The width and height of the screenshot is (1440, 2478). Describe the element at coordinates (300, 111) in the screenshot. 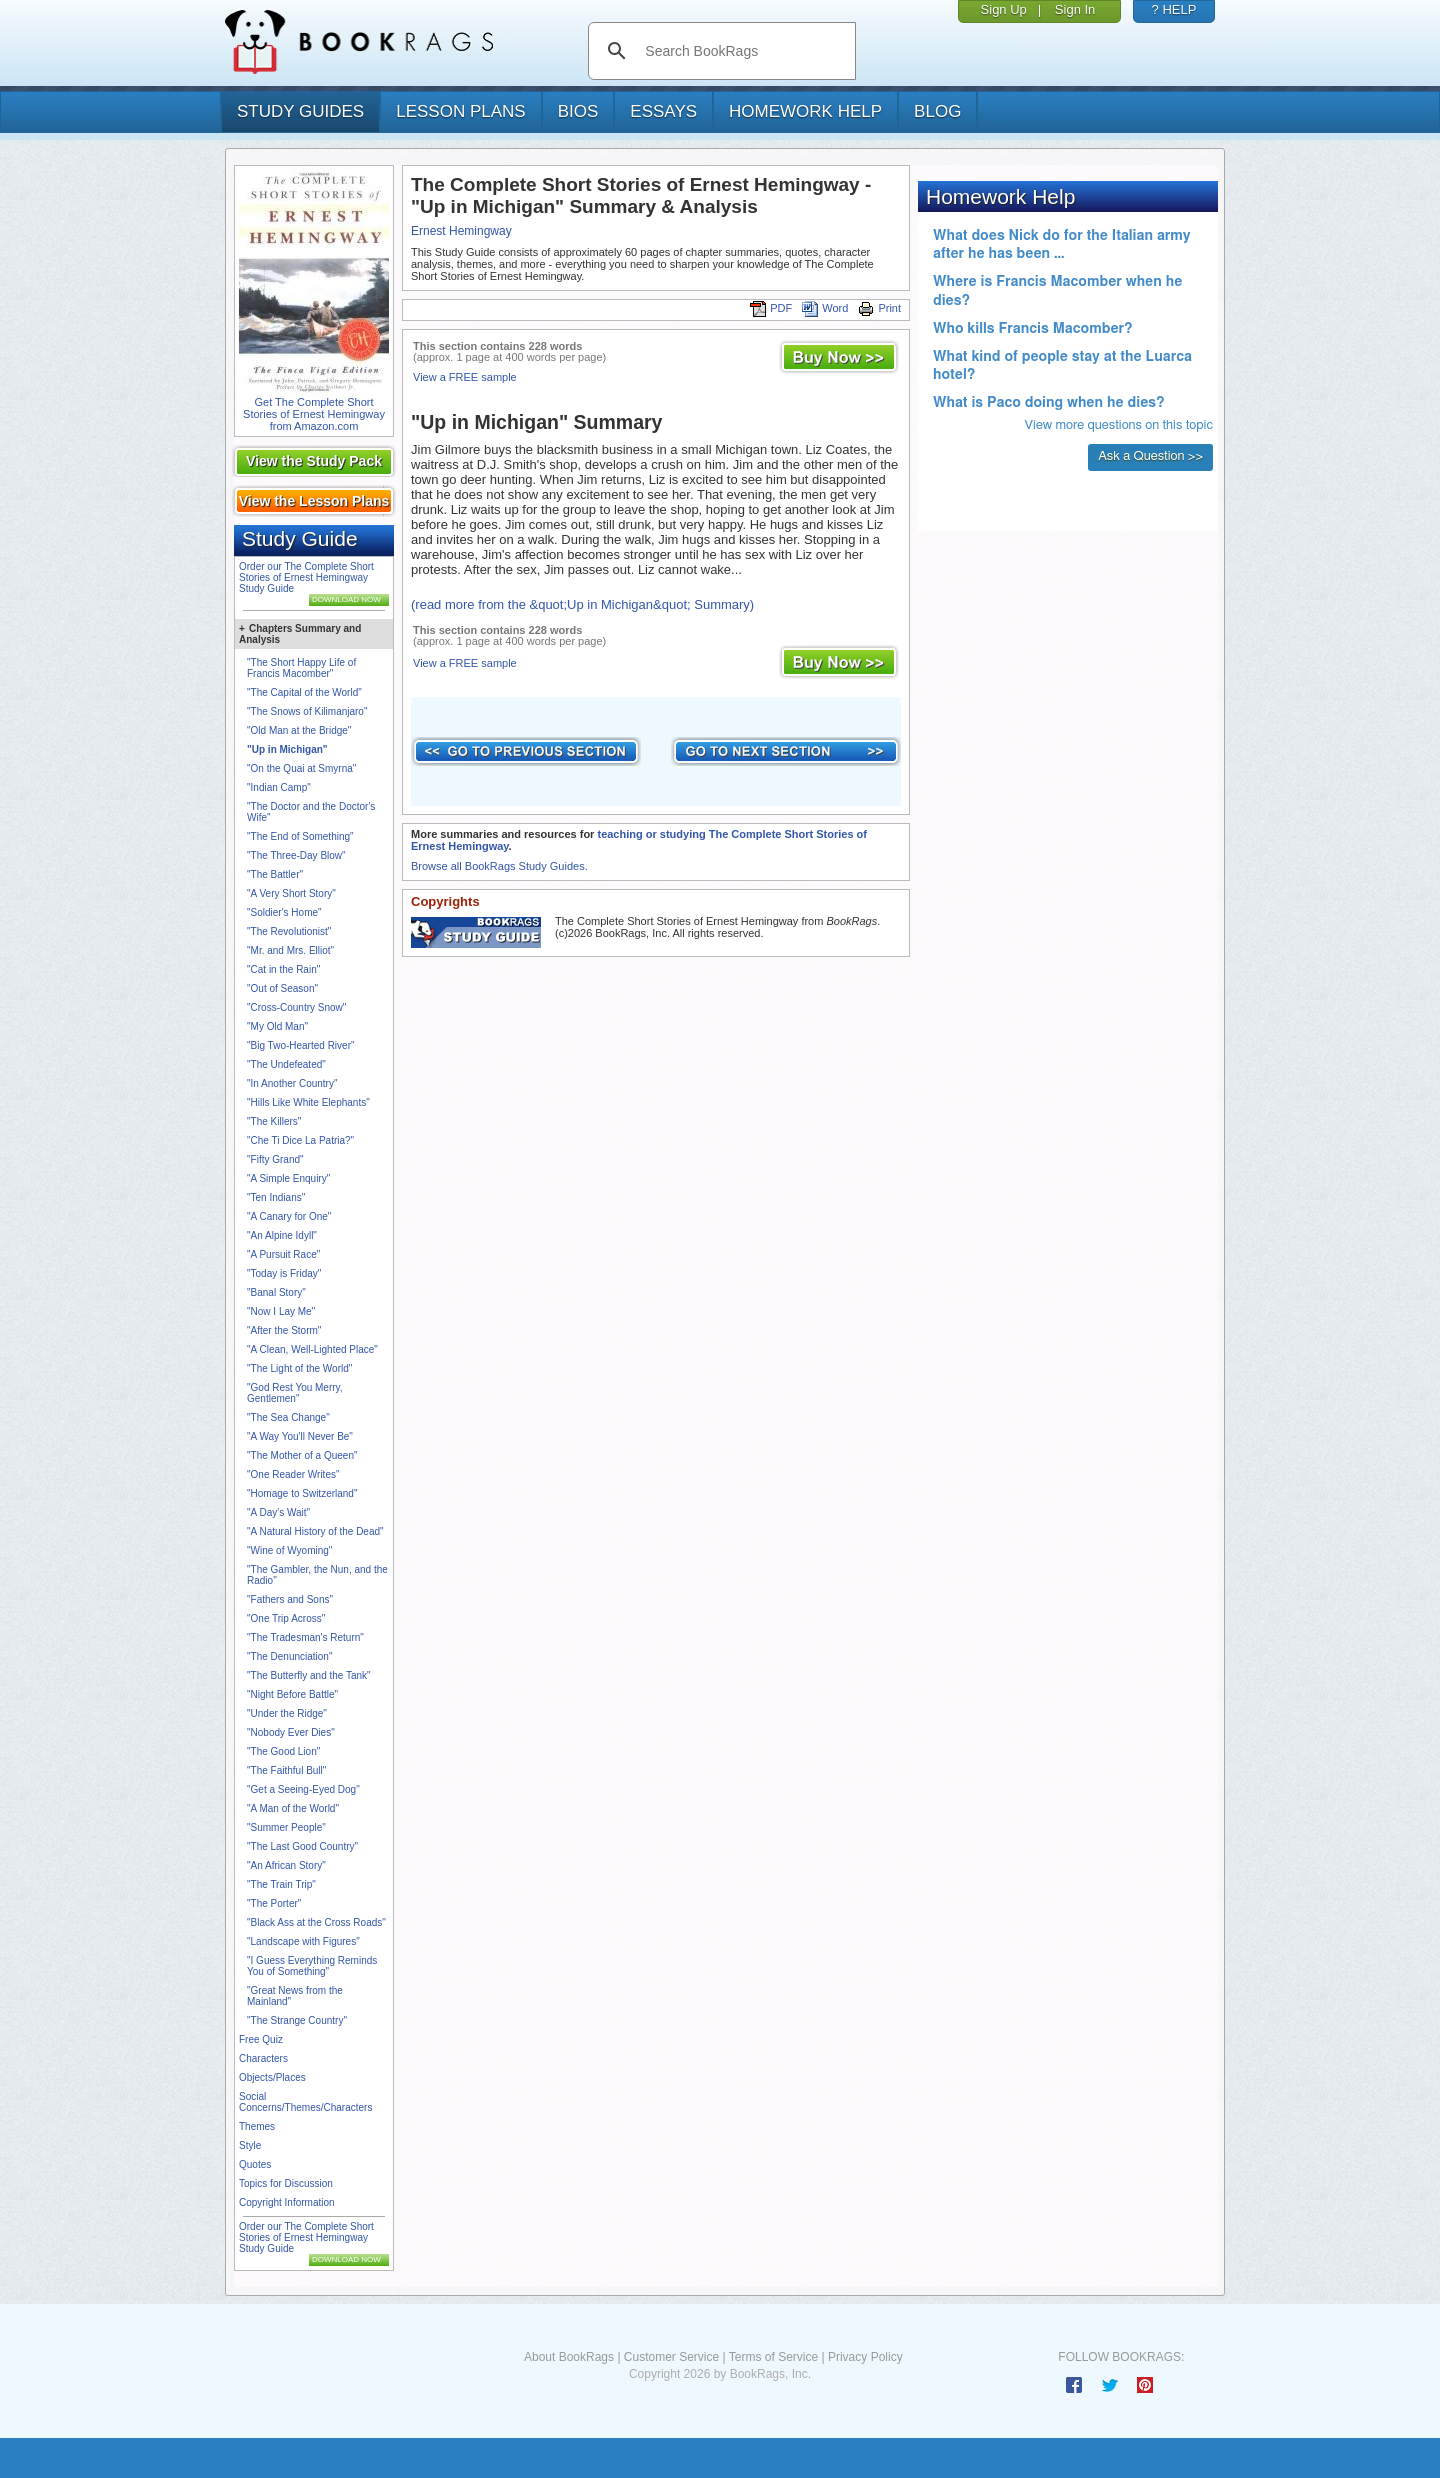

I see `study guides` at that location.